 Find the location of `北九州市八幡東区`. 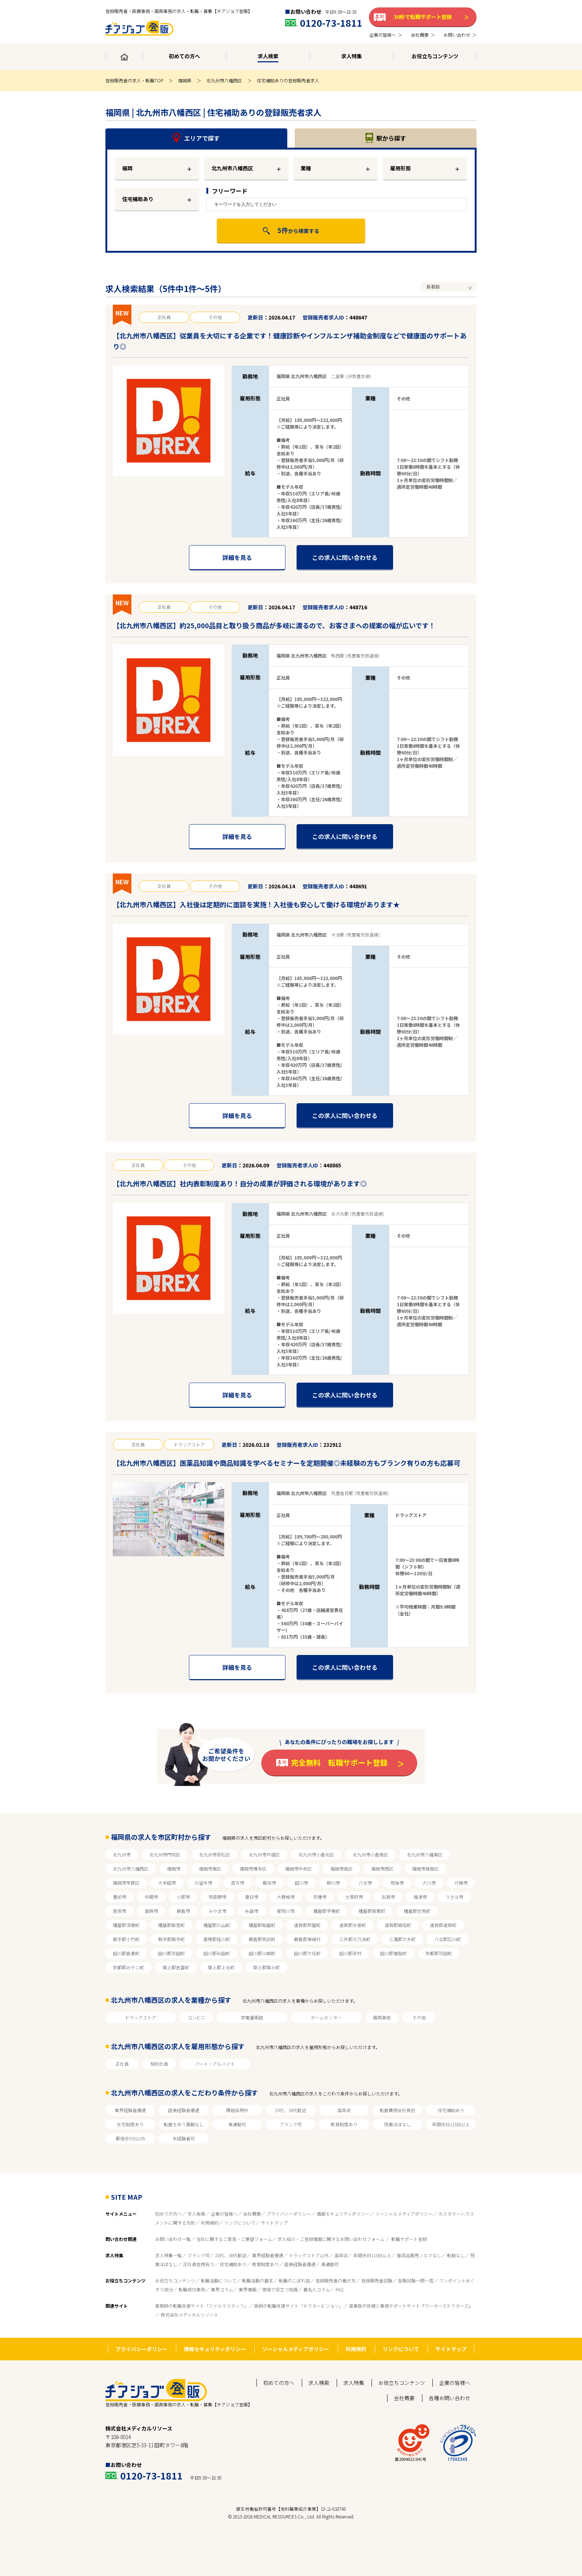

北九州市八幡東区 is located at coordinates (424, 1854).